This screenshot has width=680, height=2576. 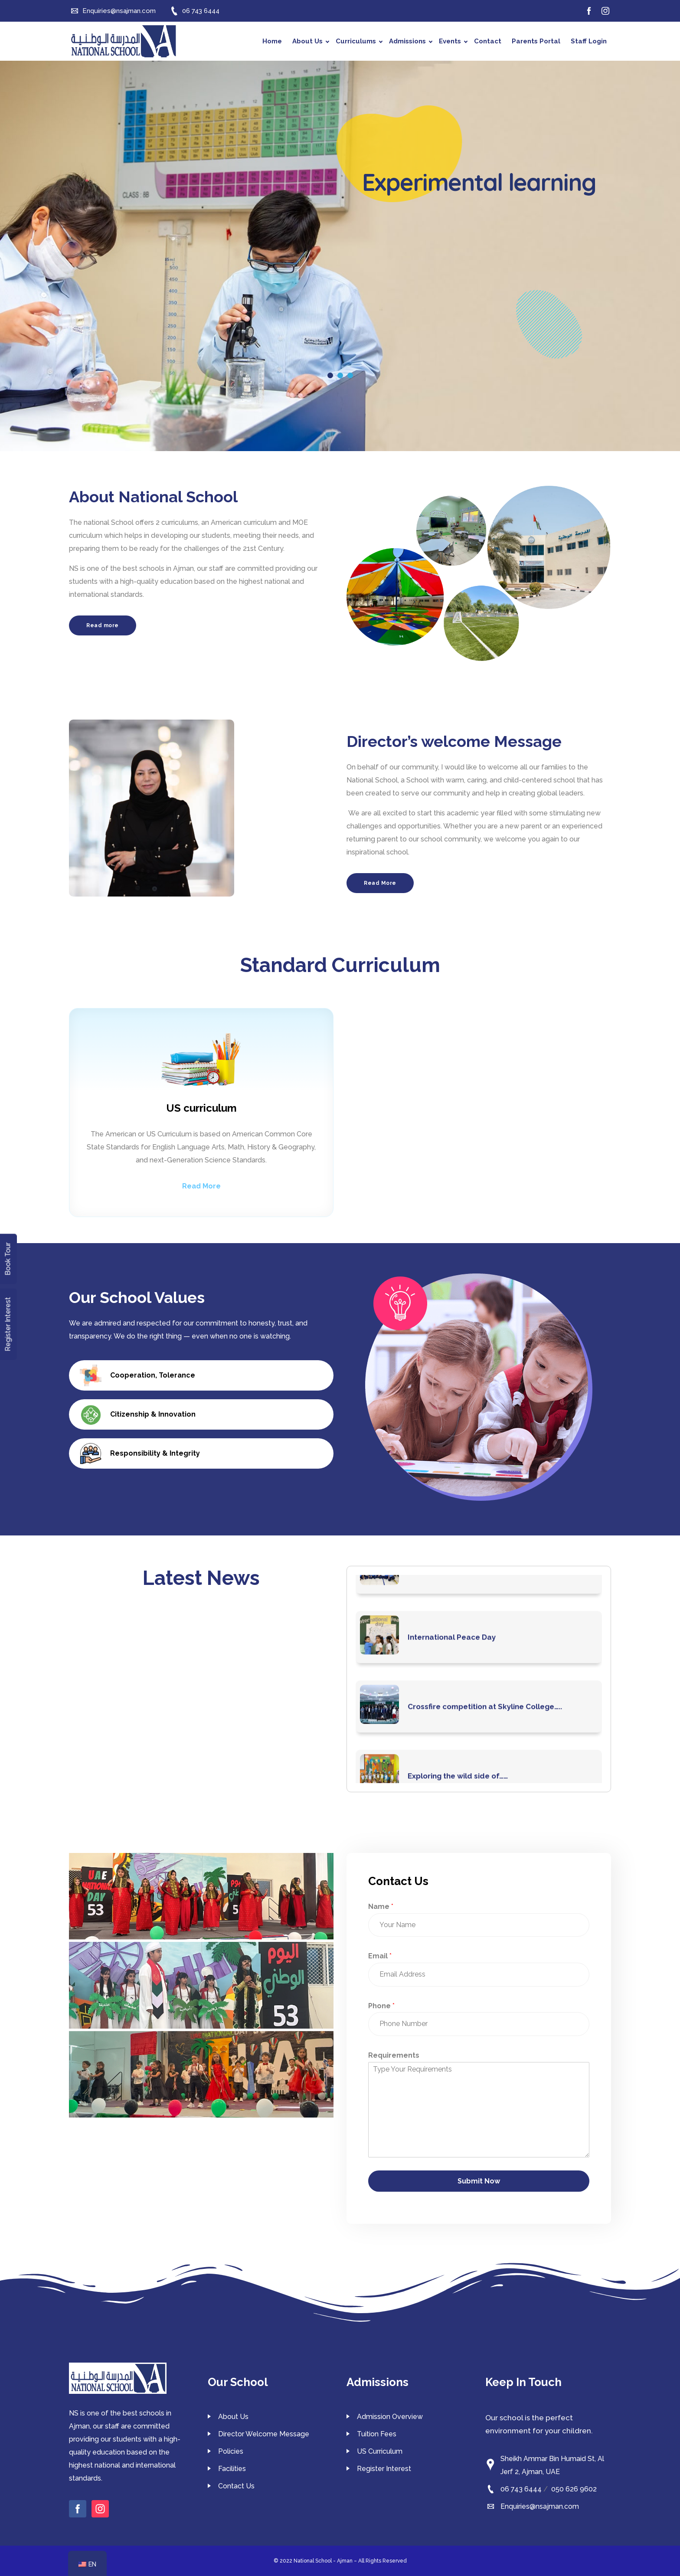 What do you see at coordinates (263, 2434) in the screenshot?
I see `Director Welcome Message` at bounding box center [263, 2434].